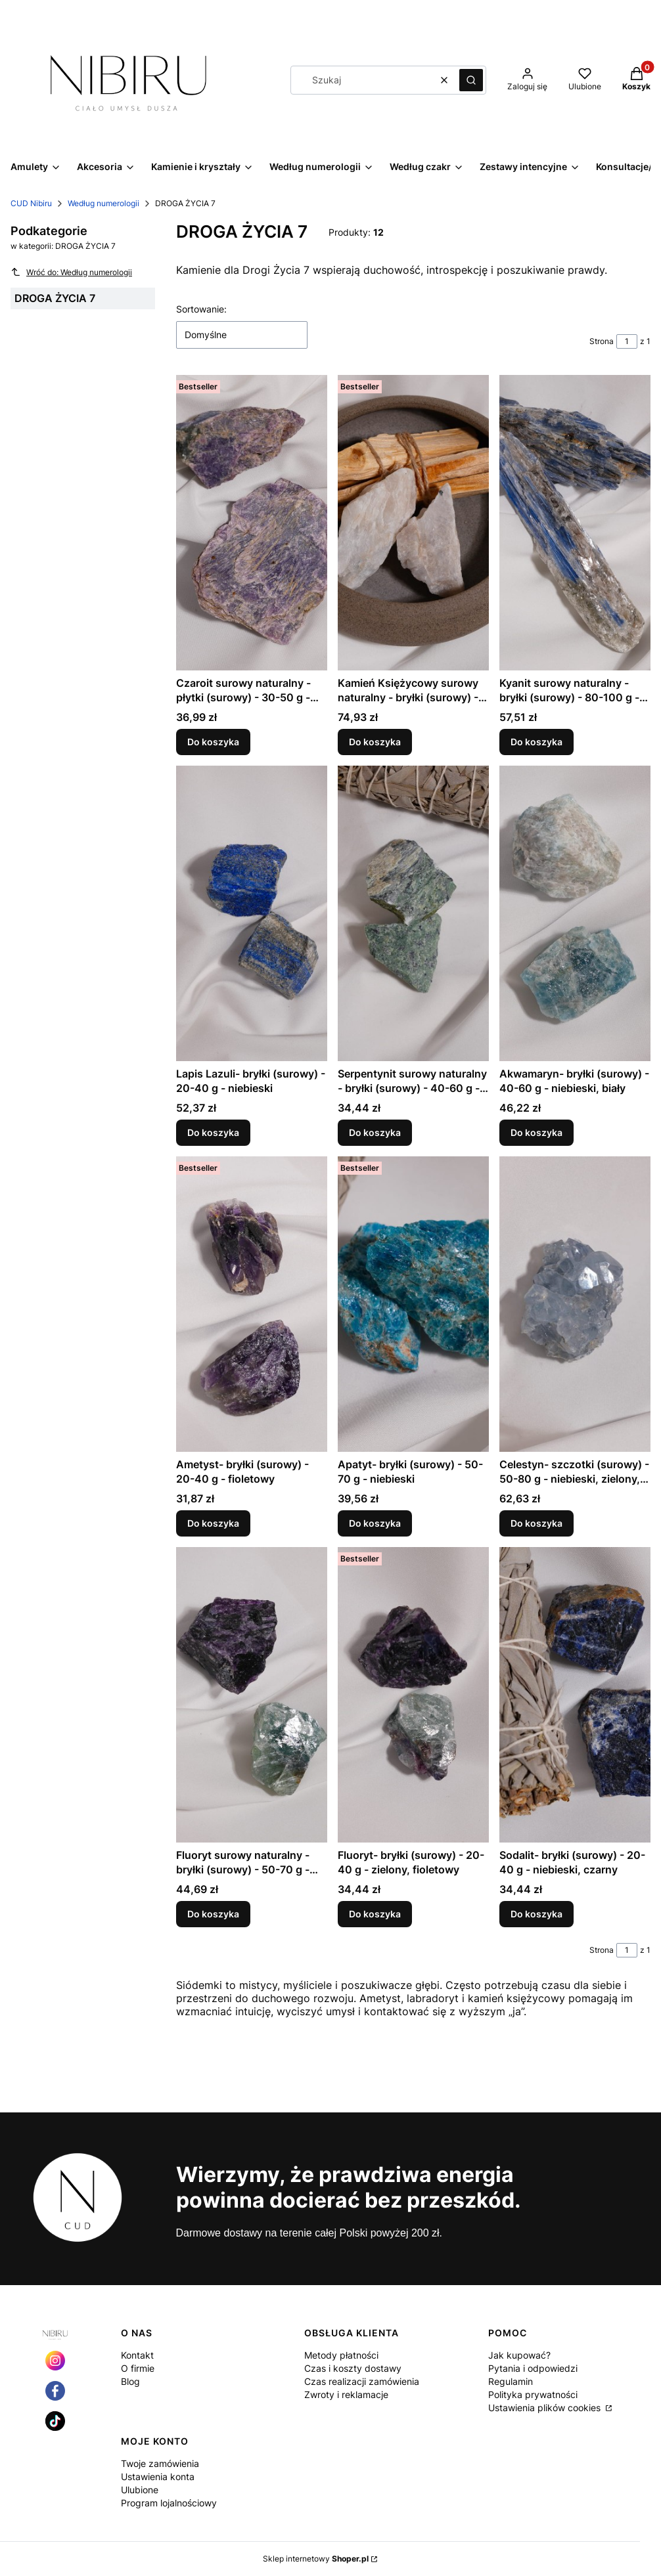 This screenshot has width=661, height=2576. Describe the element at coordinates (361, 2381) in the screenshot. I see `Czas realizacji zamówienia` at that location.